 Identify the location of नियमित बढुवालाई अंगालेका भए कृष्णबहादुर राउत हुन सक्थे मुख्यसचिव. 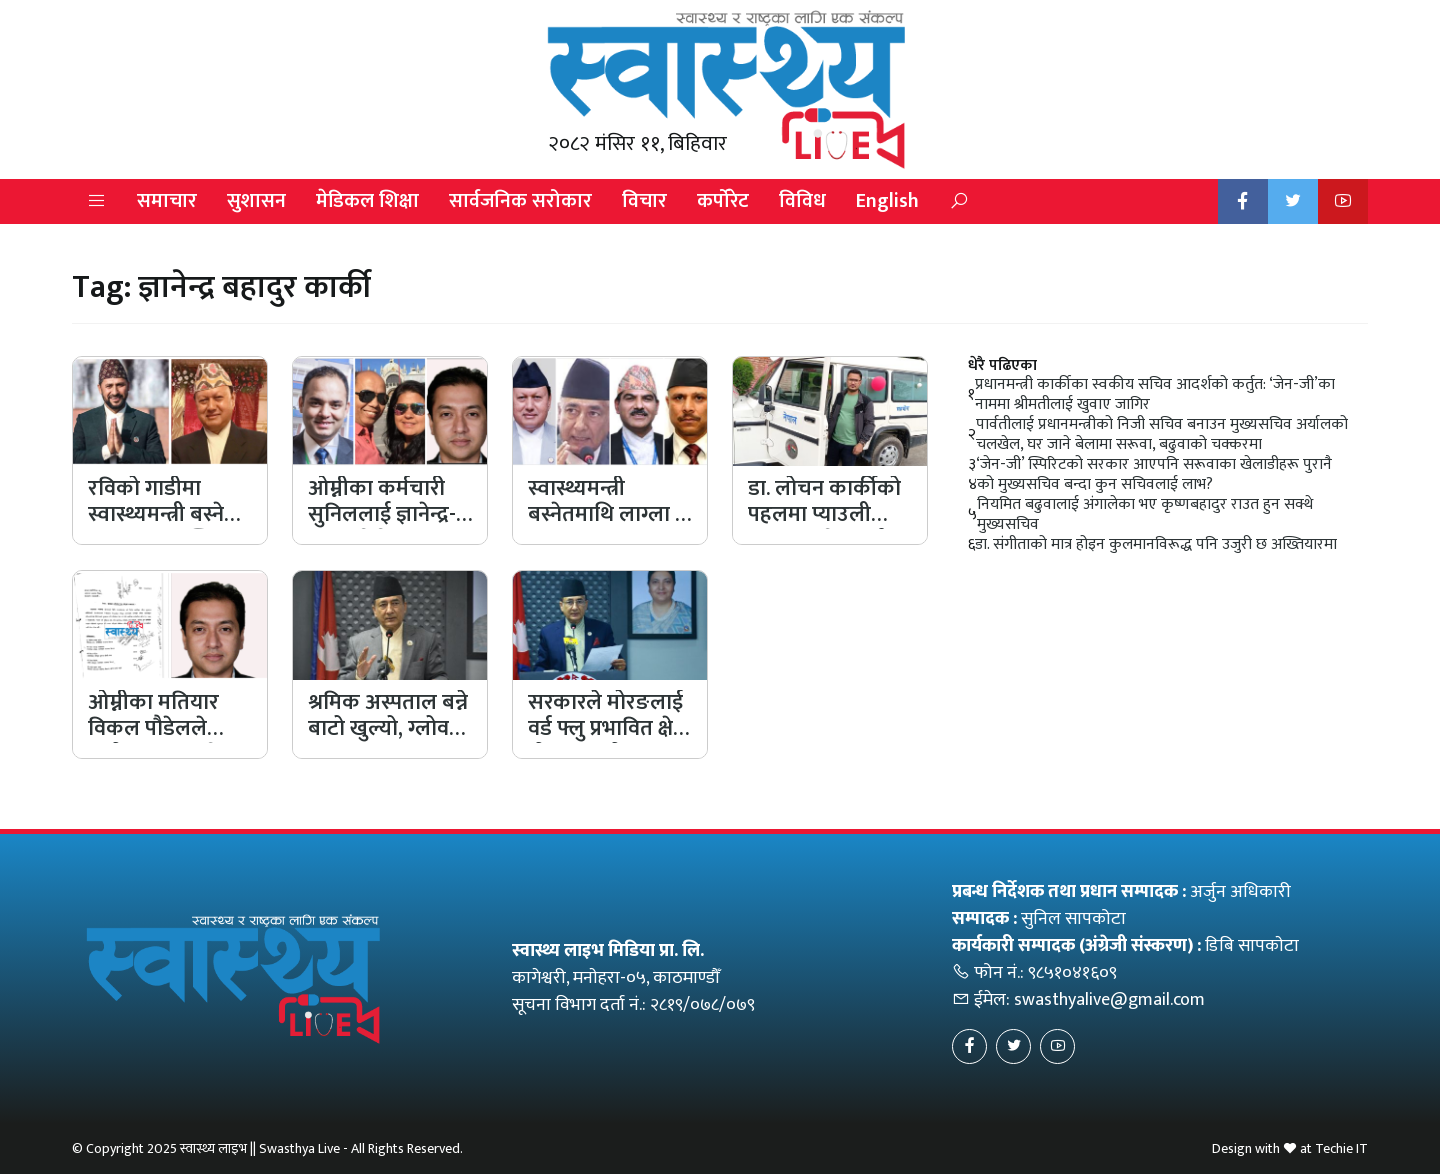
(1145, 515).